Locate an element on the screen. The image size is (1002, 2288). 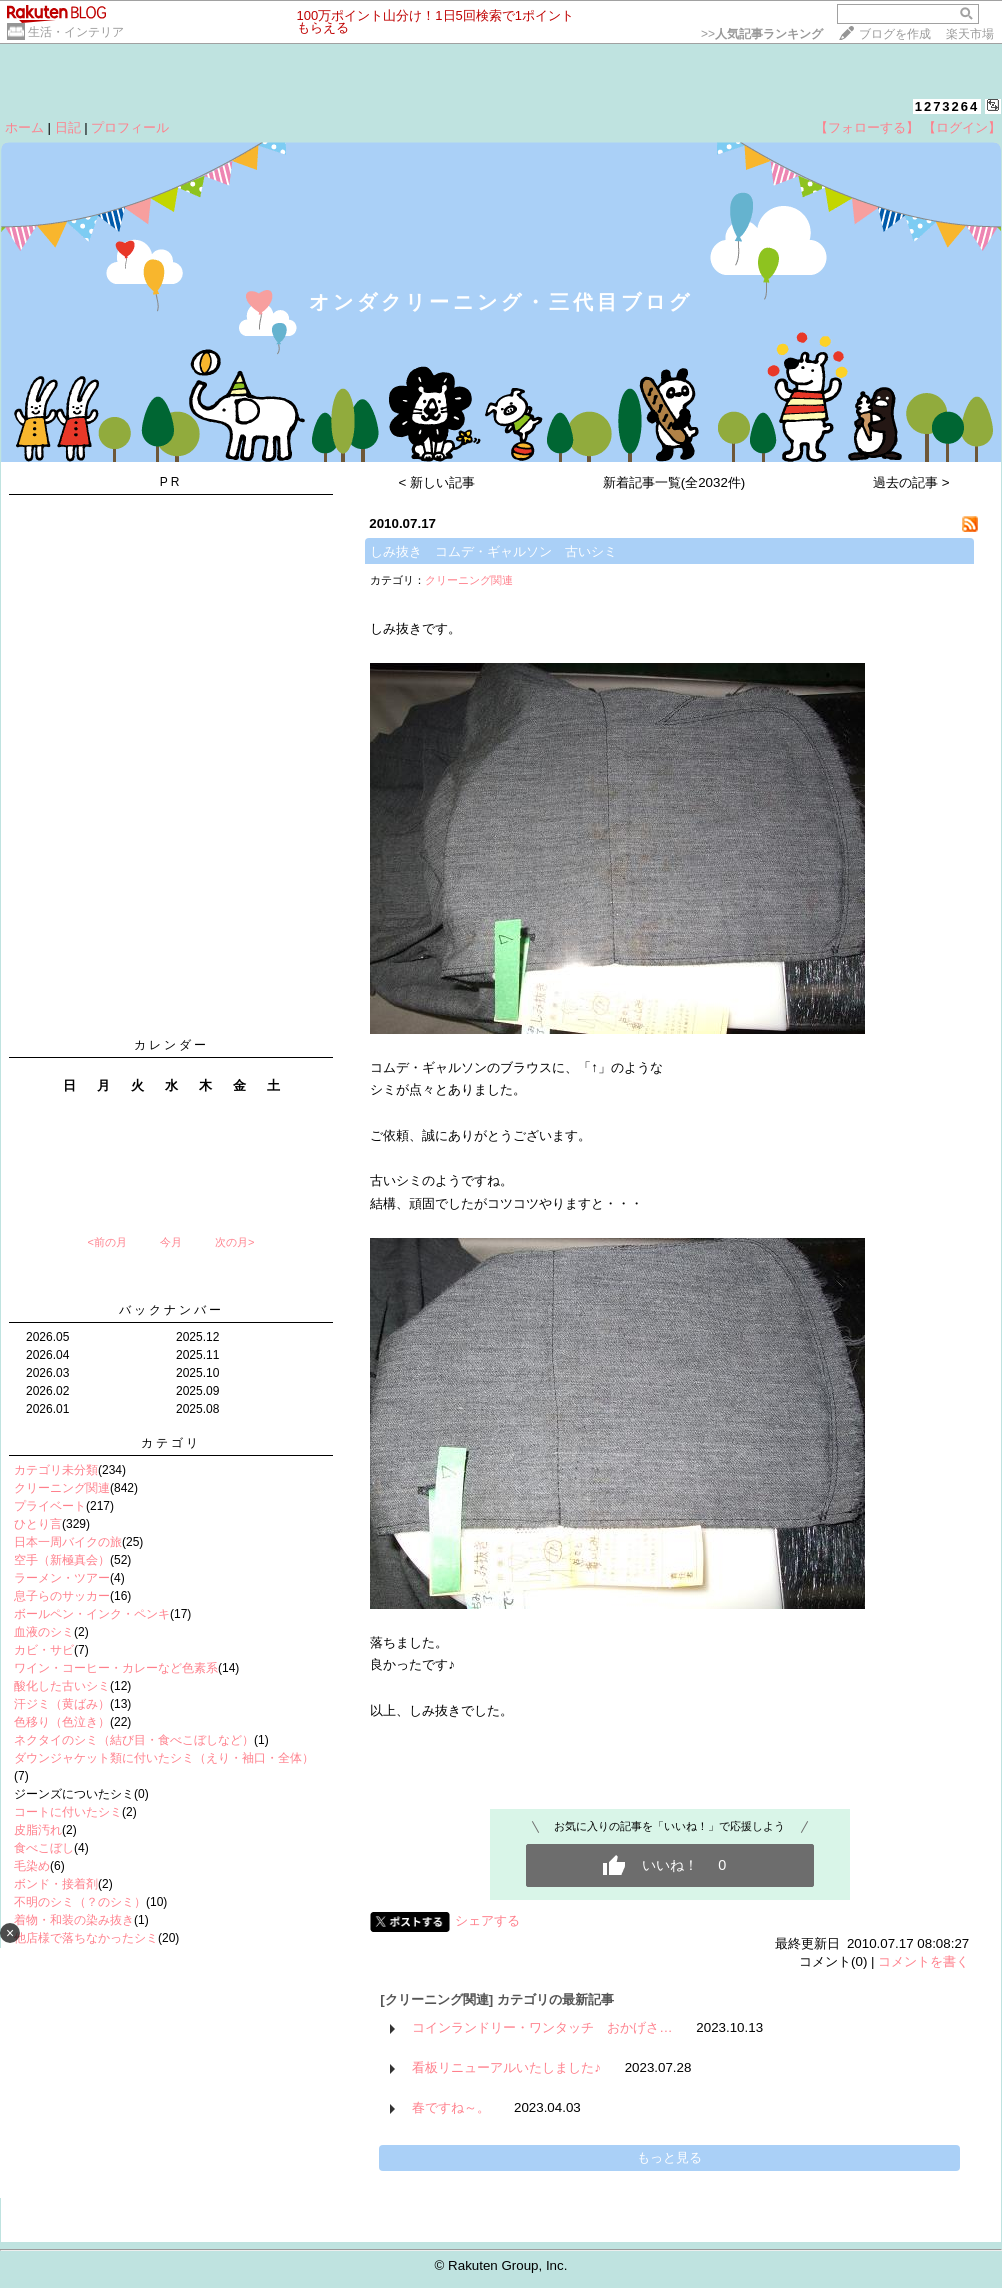
毛染め is located at coordinates (32, 1866).